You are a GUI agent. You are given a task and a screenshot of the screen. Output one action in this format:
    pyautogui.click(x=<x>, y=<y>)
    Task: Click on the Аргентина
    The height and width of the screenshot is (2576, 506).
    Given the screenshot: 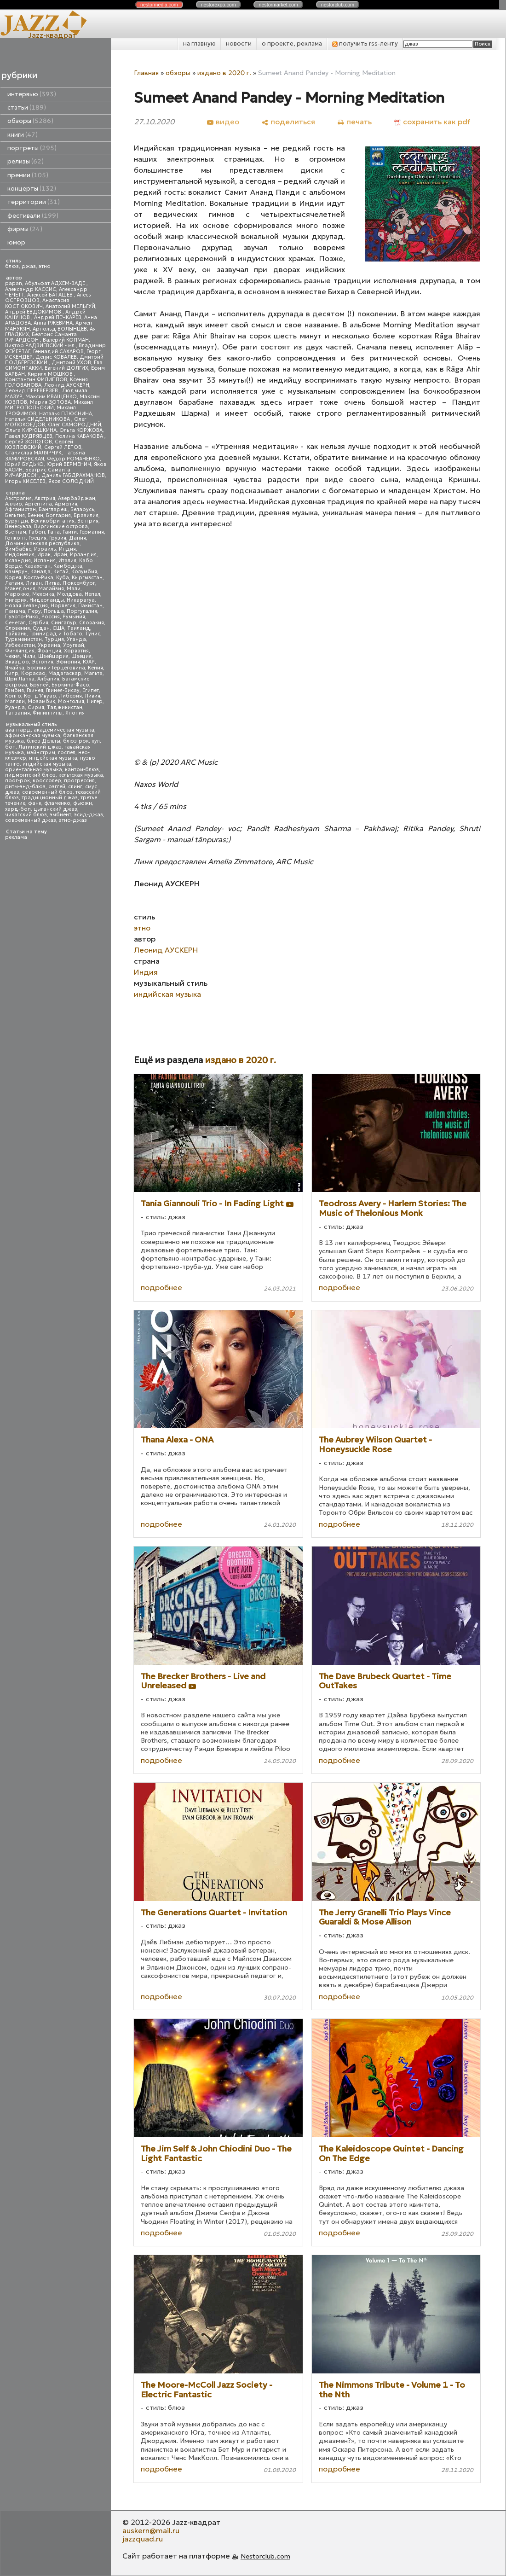 What is the action you would take?
    pyautogui.click(x=38, y=504)
    